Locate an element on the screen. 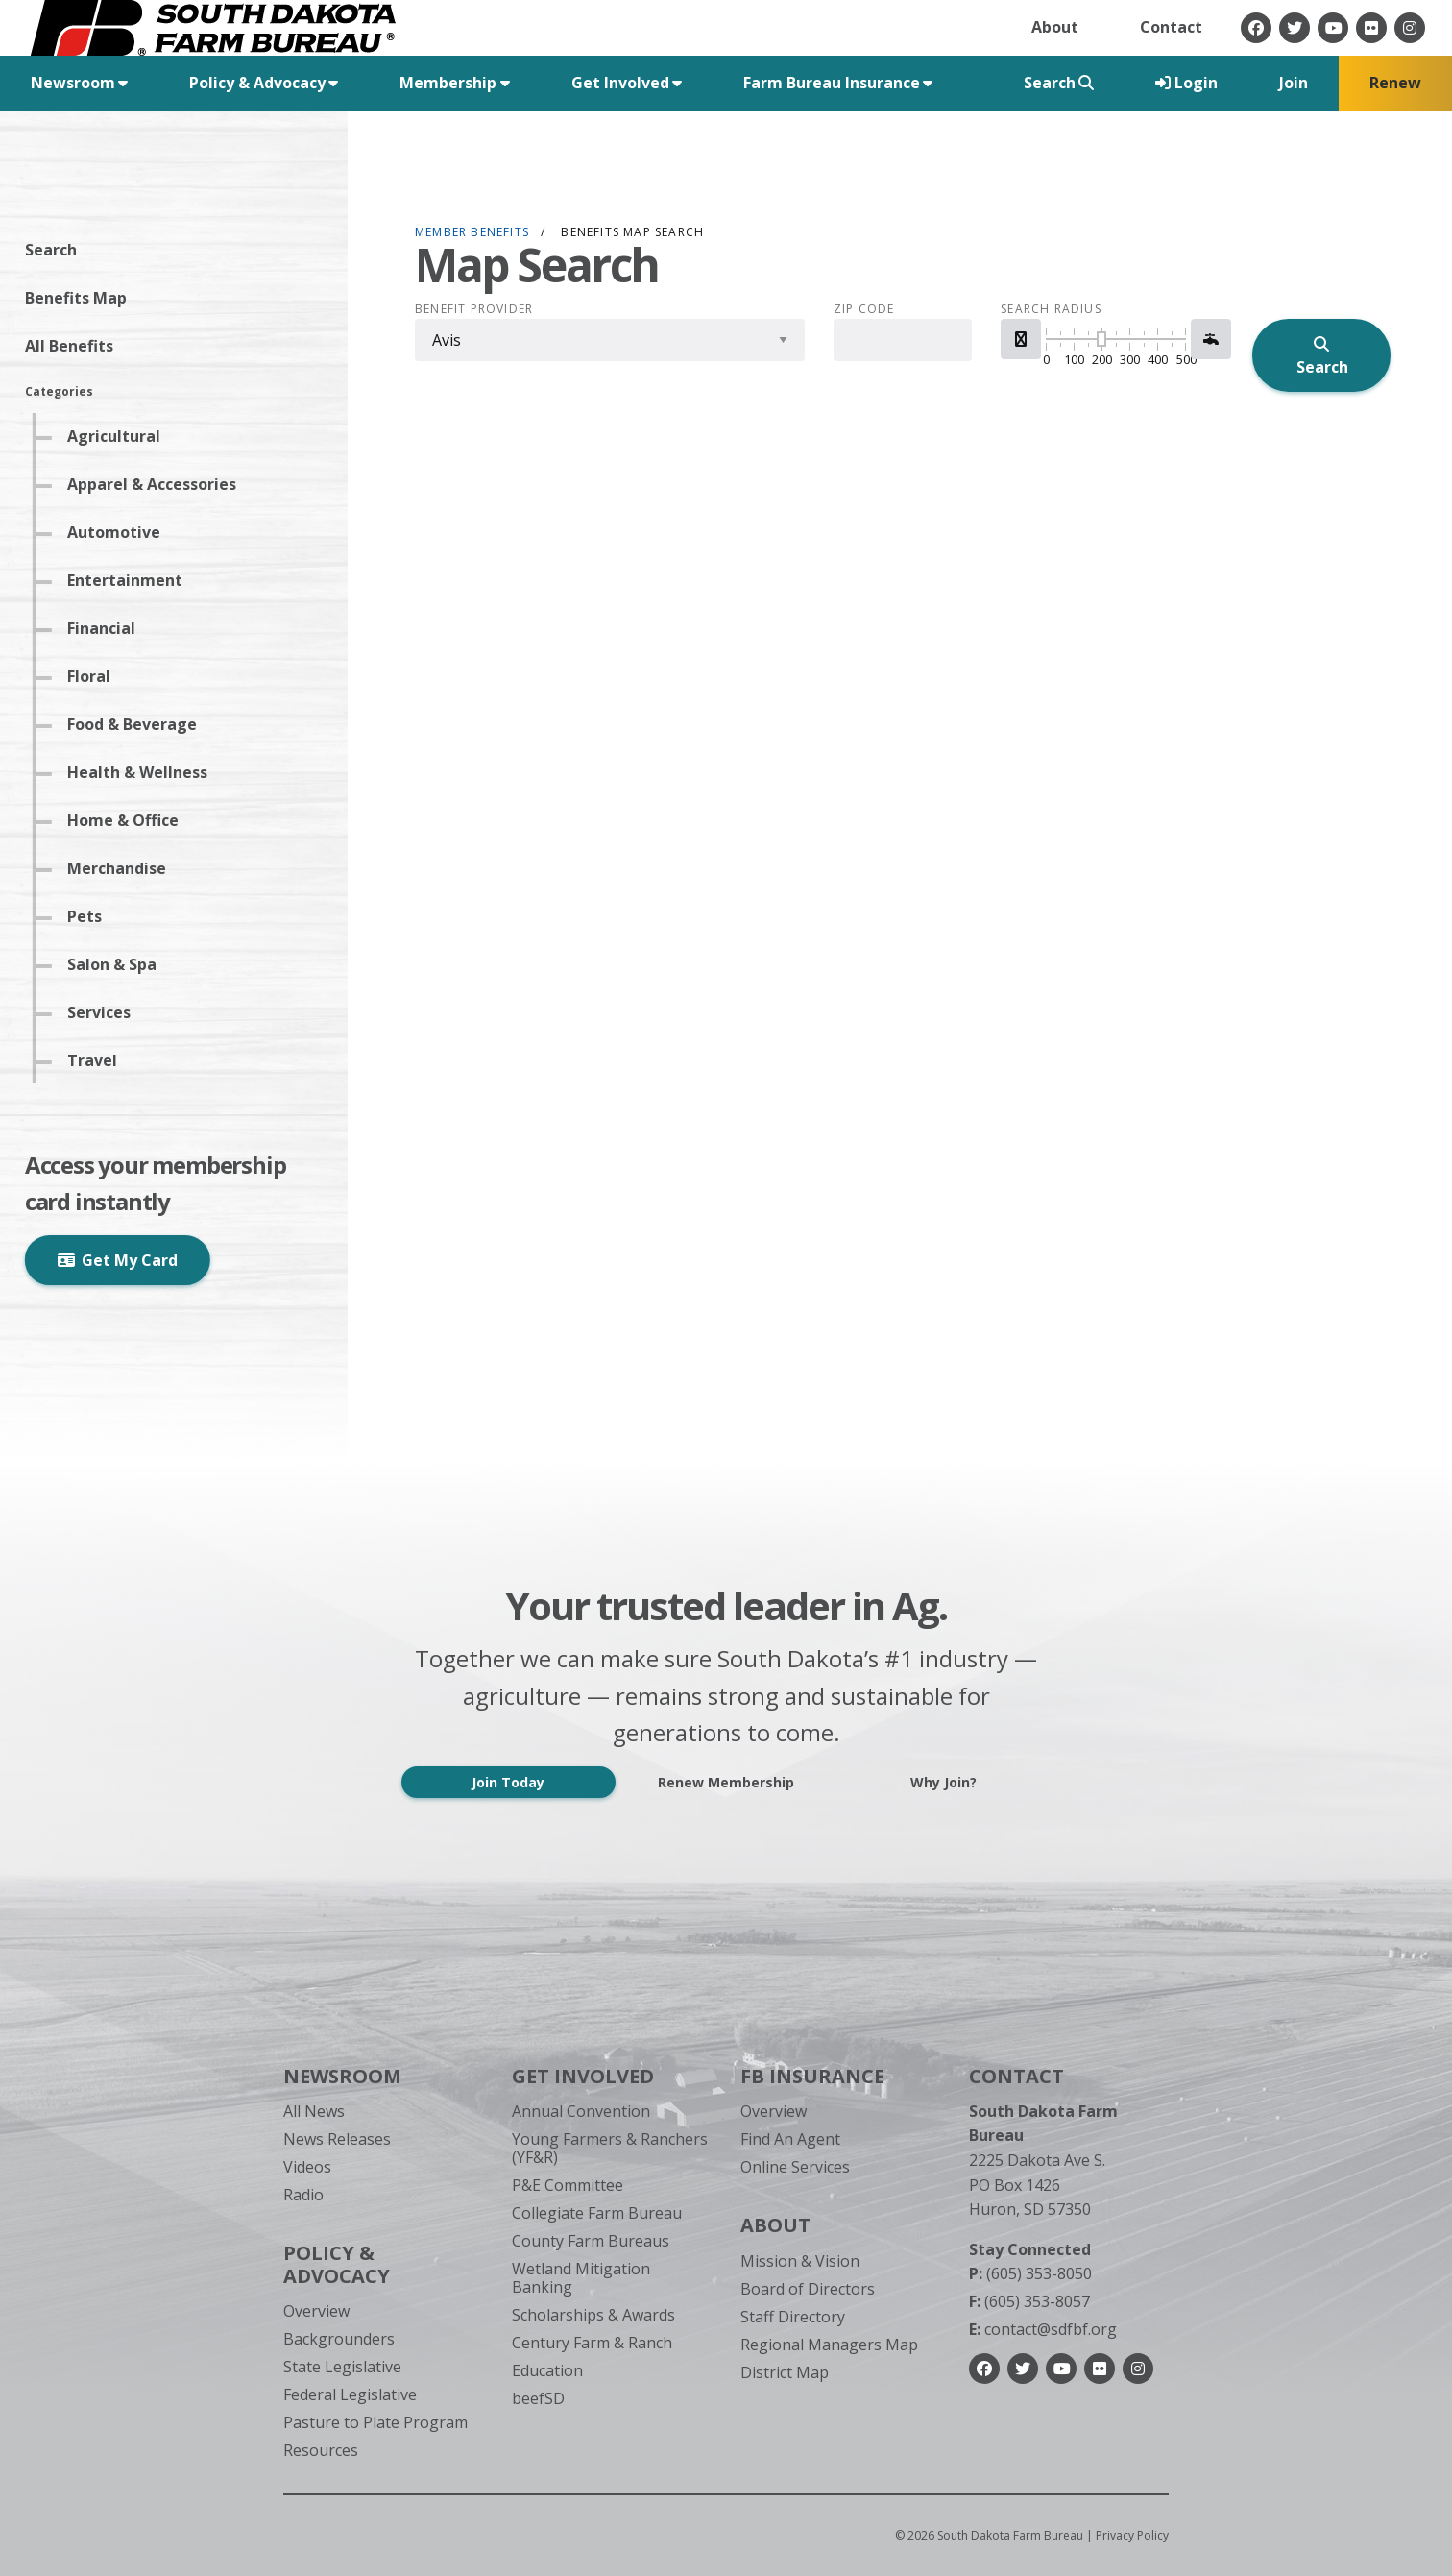 This screenshot has height=2576, width=1452. Board of Directors is located at coordinates (807, 2288).